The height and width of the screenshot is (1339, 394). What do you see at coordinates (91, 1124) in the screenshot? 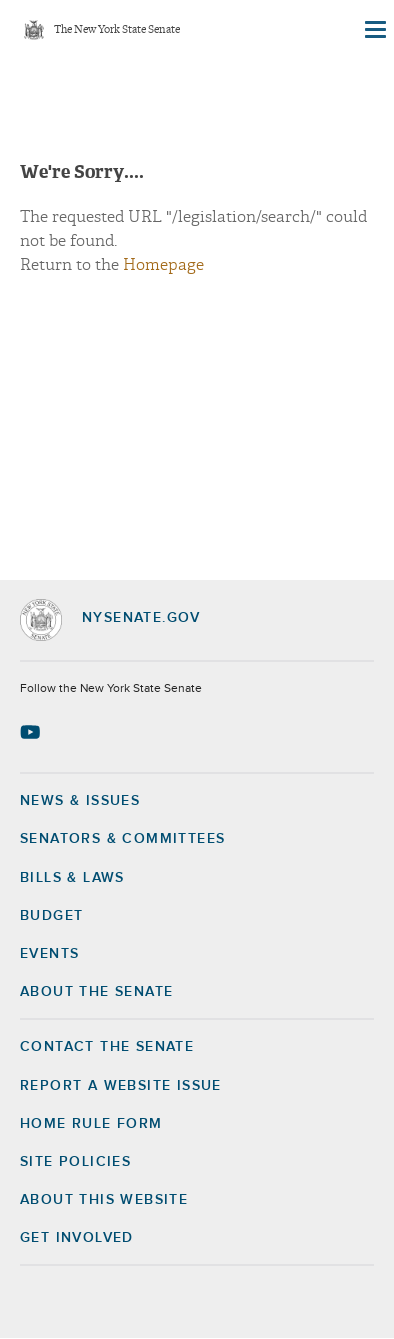
I see `Home Rule Form` at bounding box center [91, 1124].